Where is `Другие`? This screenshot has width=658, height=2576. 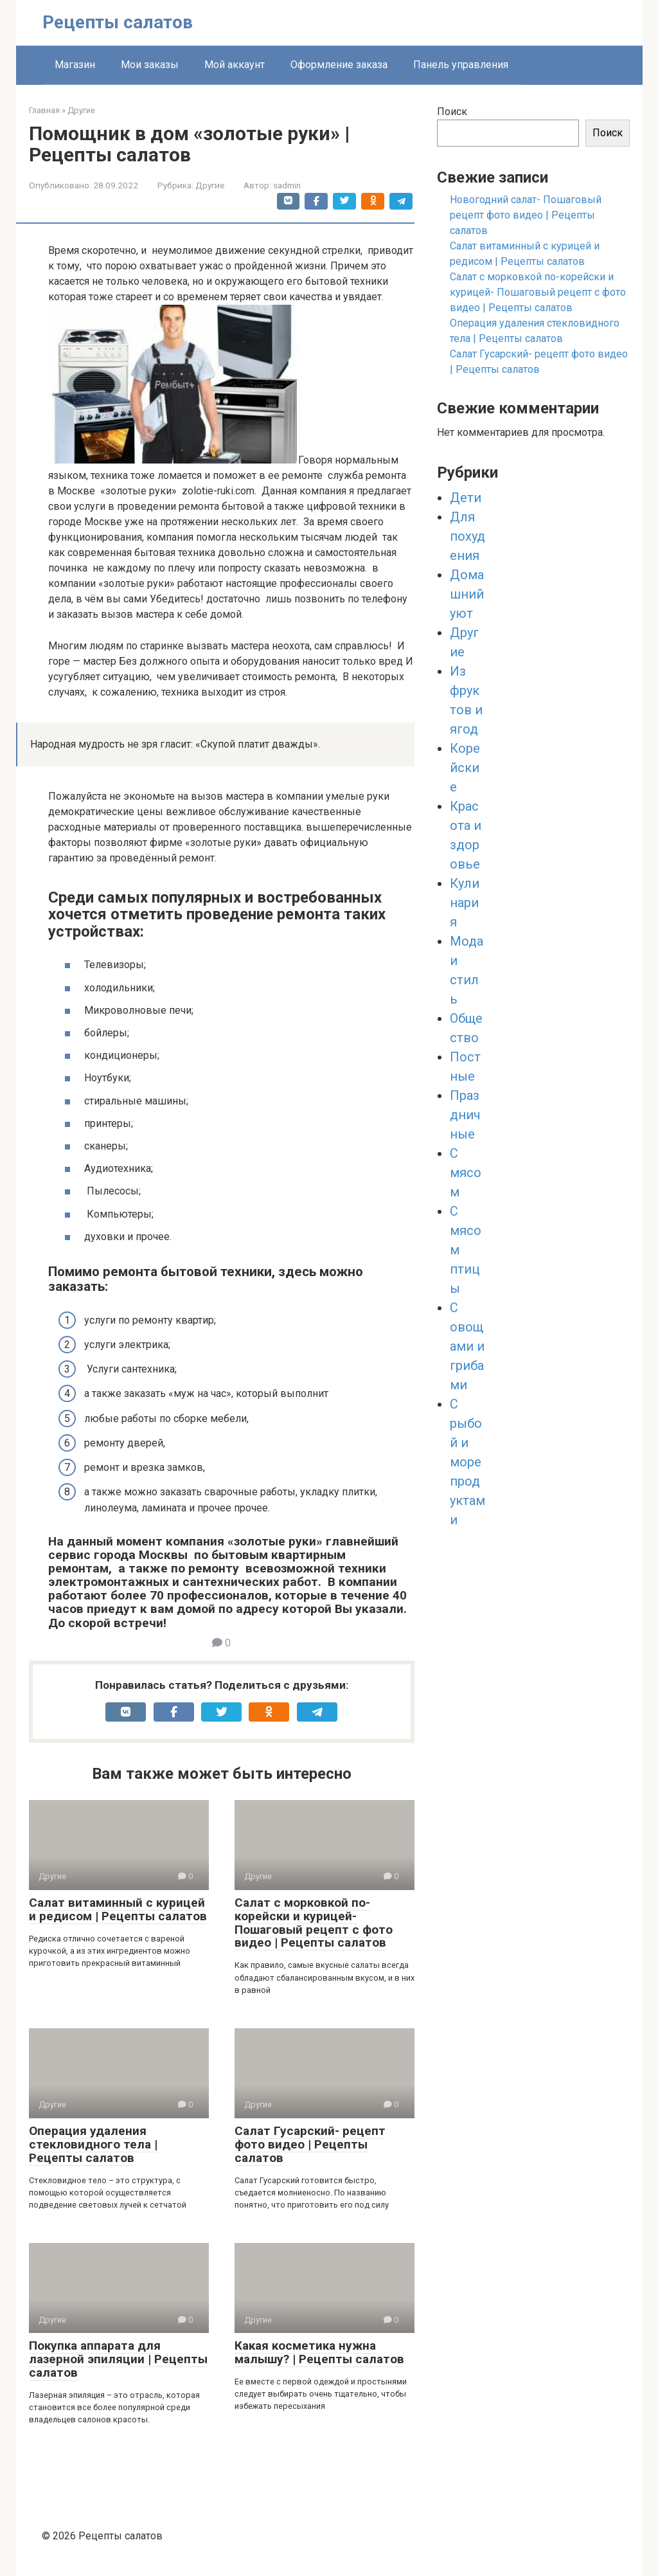 Другие is located at coordinates (209, 185).